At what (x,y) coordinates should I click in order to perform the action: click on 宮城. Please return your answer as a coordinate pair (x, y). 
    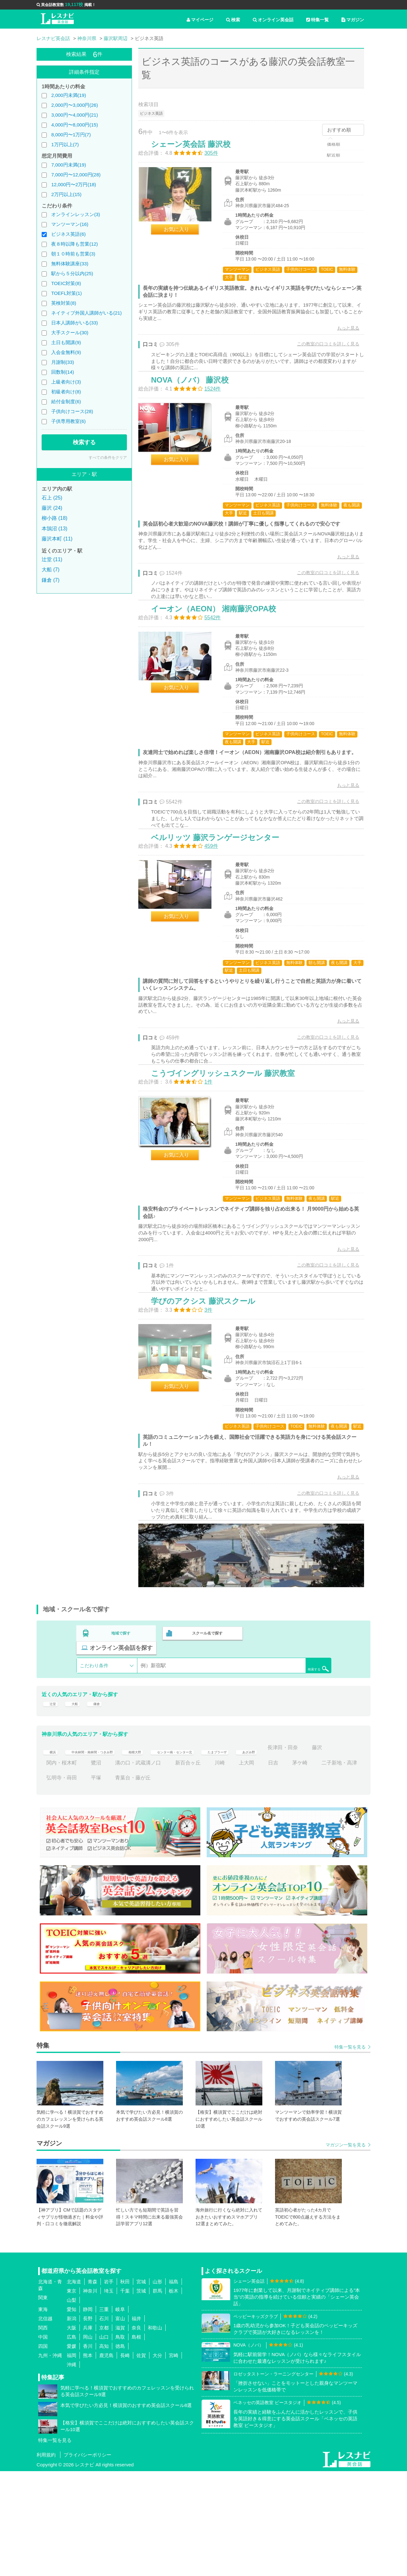
    Looking at the image, I should click on (141, 2386).